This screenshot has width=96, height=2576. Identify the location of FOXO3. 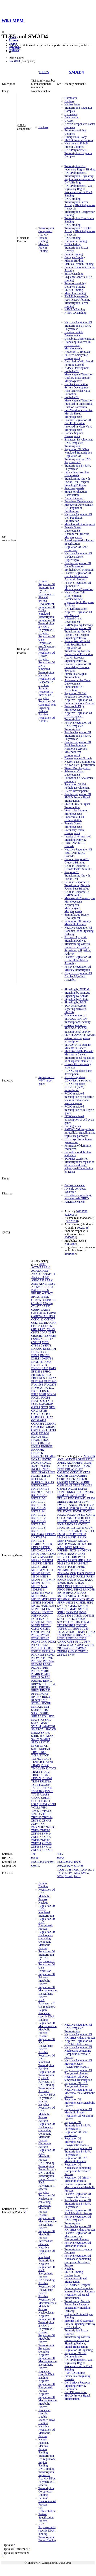
(62, 1514).